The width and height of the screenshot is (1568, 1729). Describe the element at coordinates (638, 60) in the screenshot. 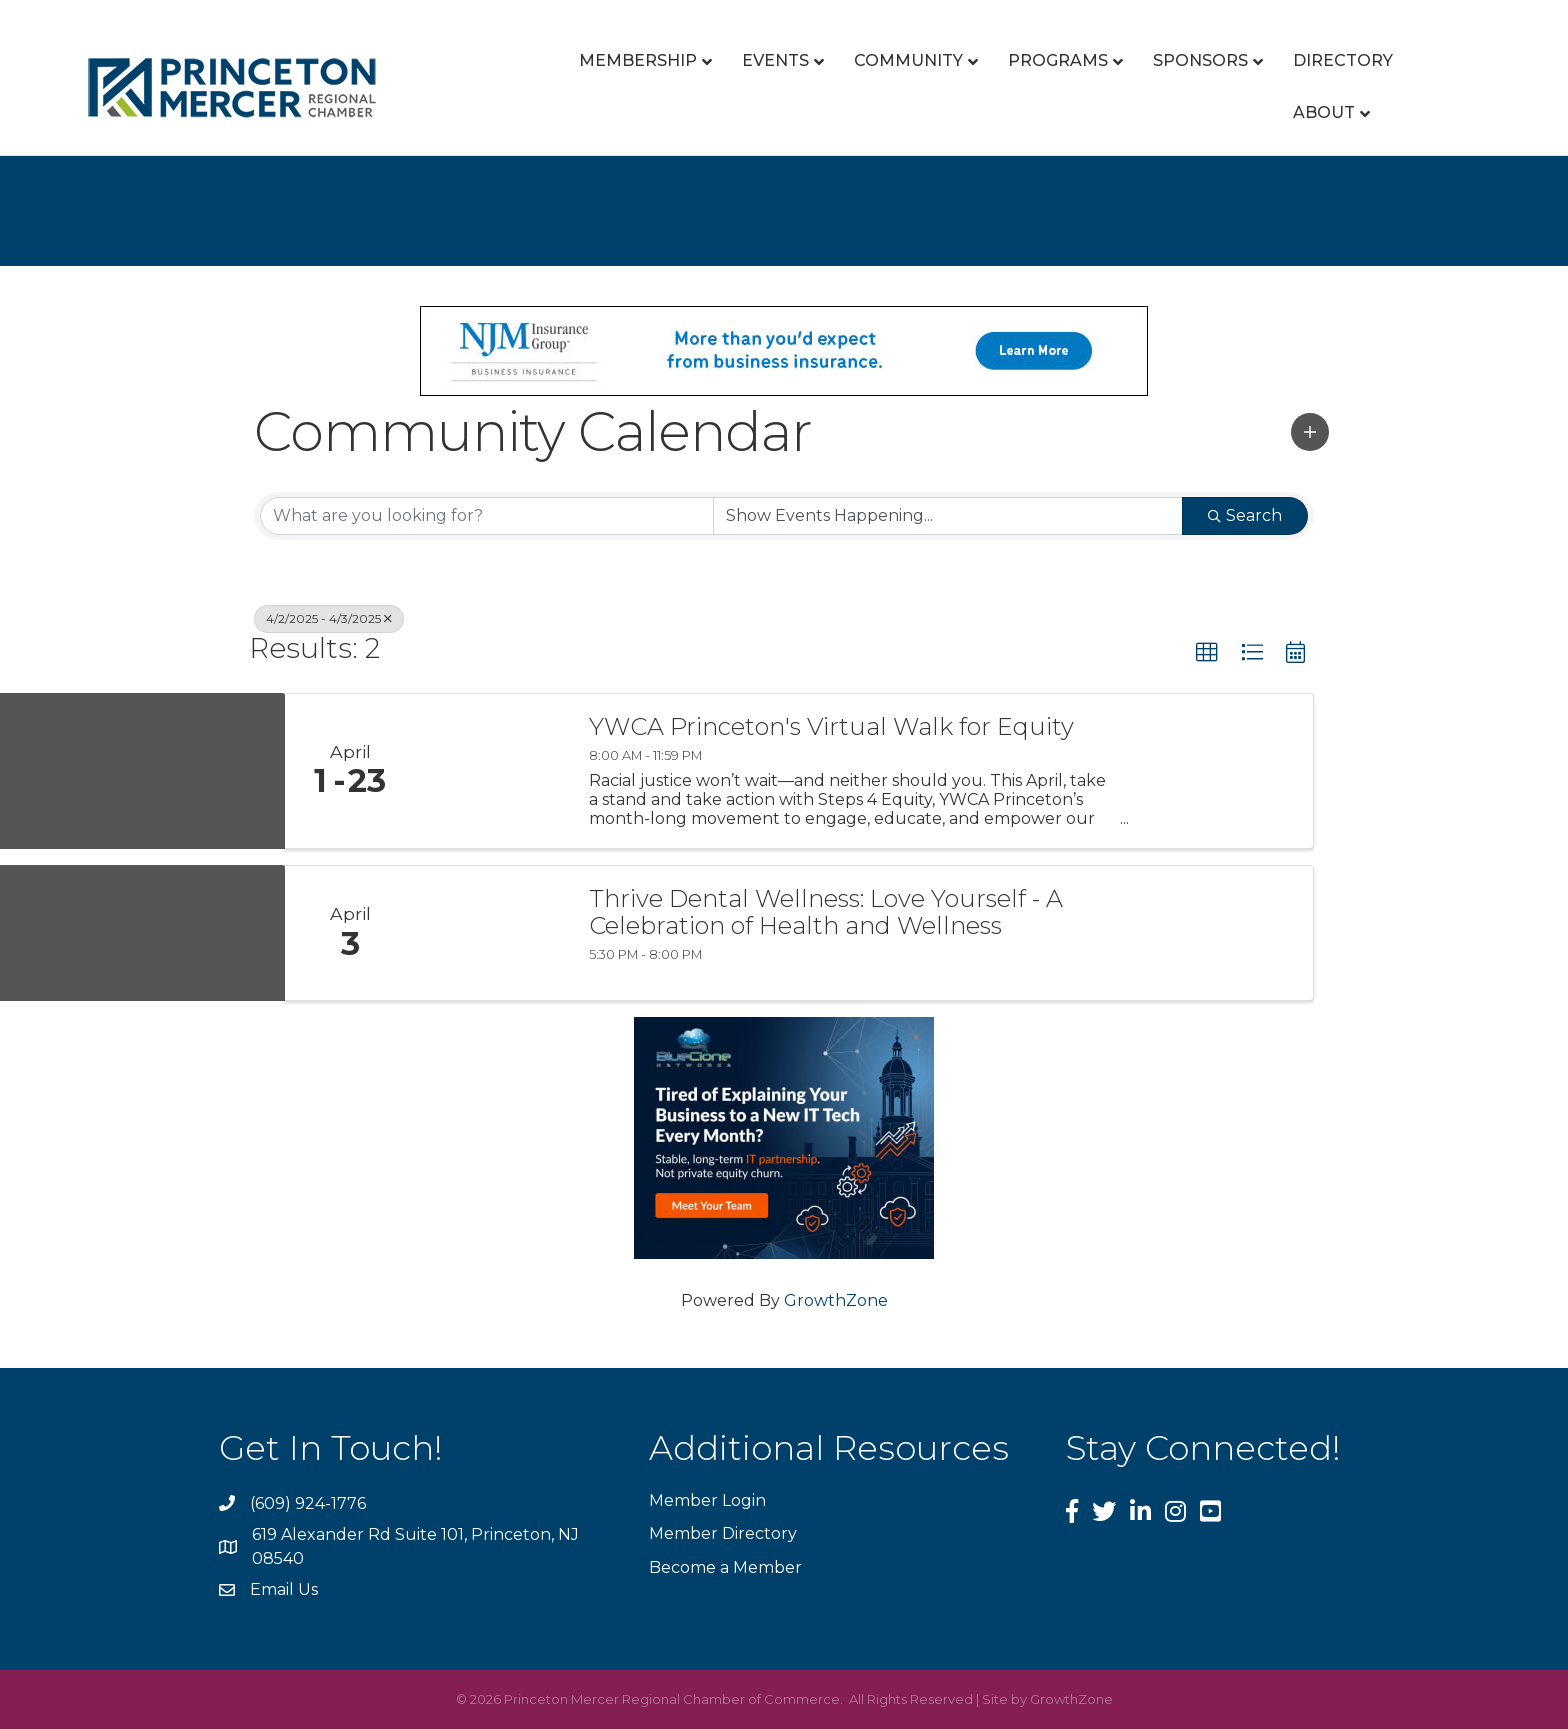

I see `Membership` at that location.